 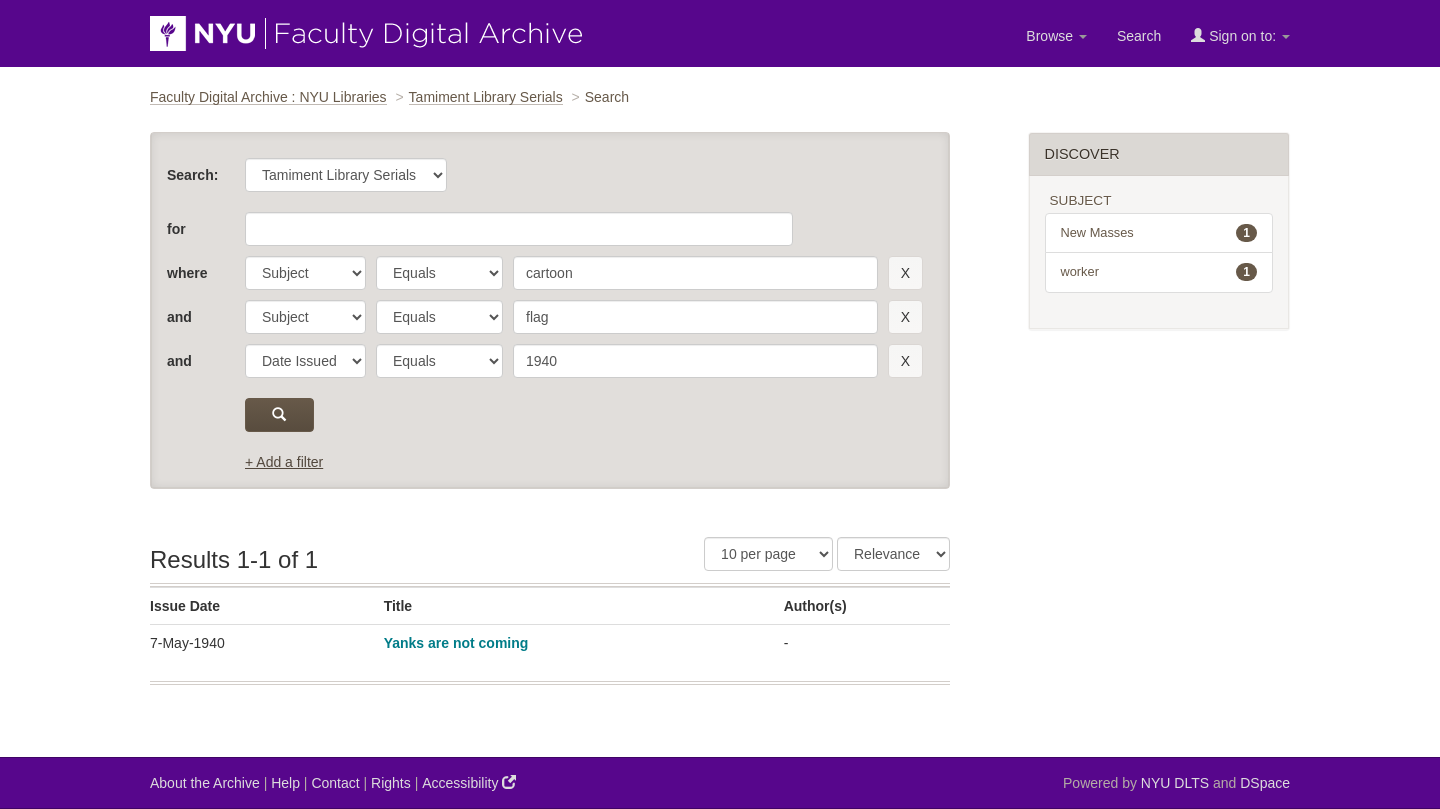 I want to click on Rights, so click(x=391, y=783).